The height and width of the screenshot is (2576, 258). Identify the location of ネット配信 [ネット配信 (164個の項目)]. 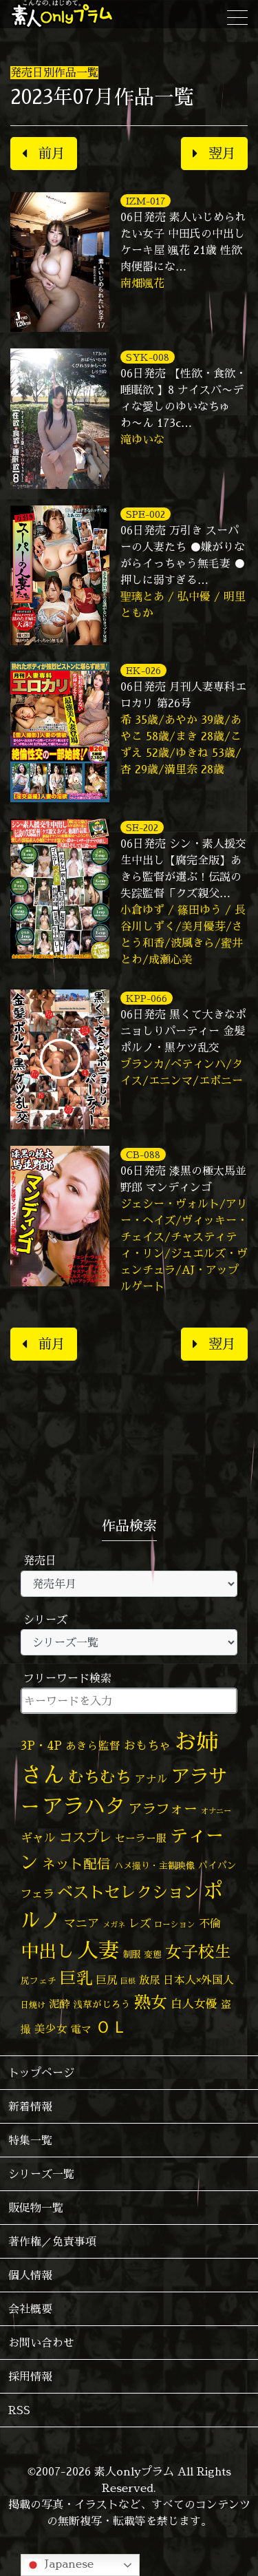
(76, 1863).